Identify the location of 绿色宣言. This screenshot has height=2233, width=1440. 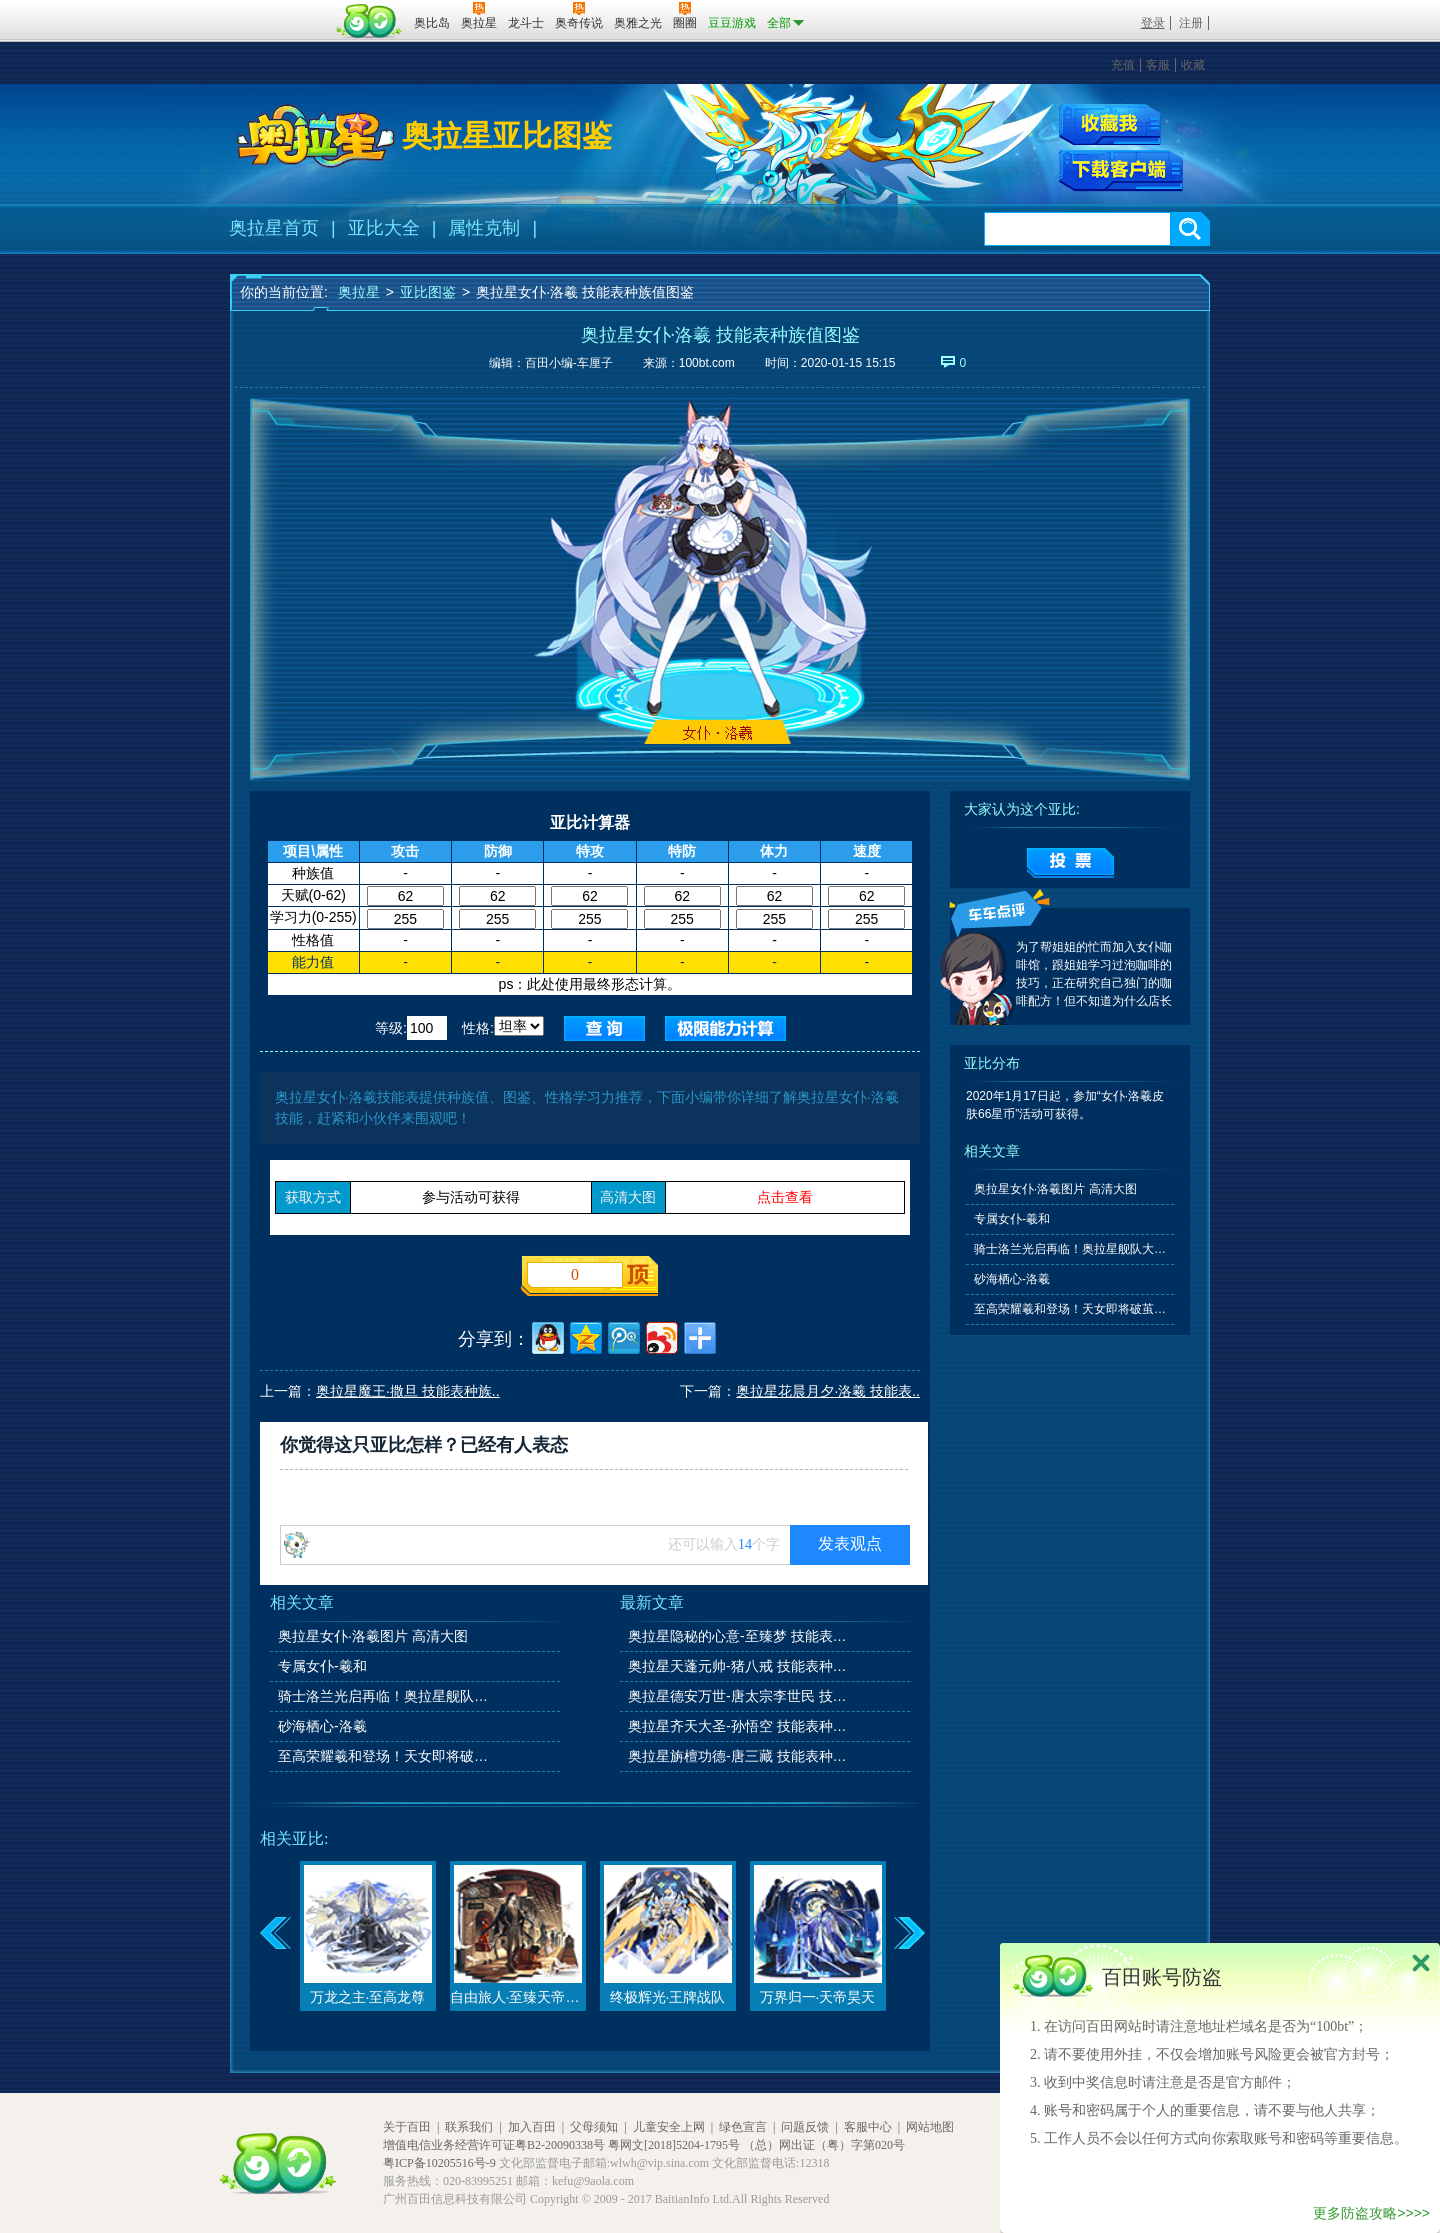
(743, 2127).